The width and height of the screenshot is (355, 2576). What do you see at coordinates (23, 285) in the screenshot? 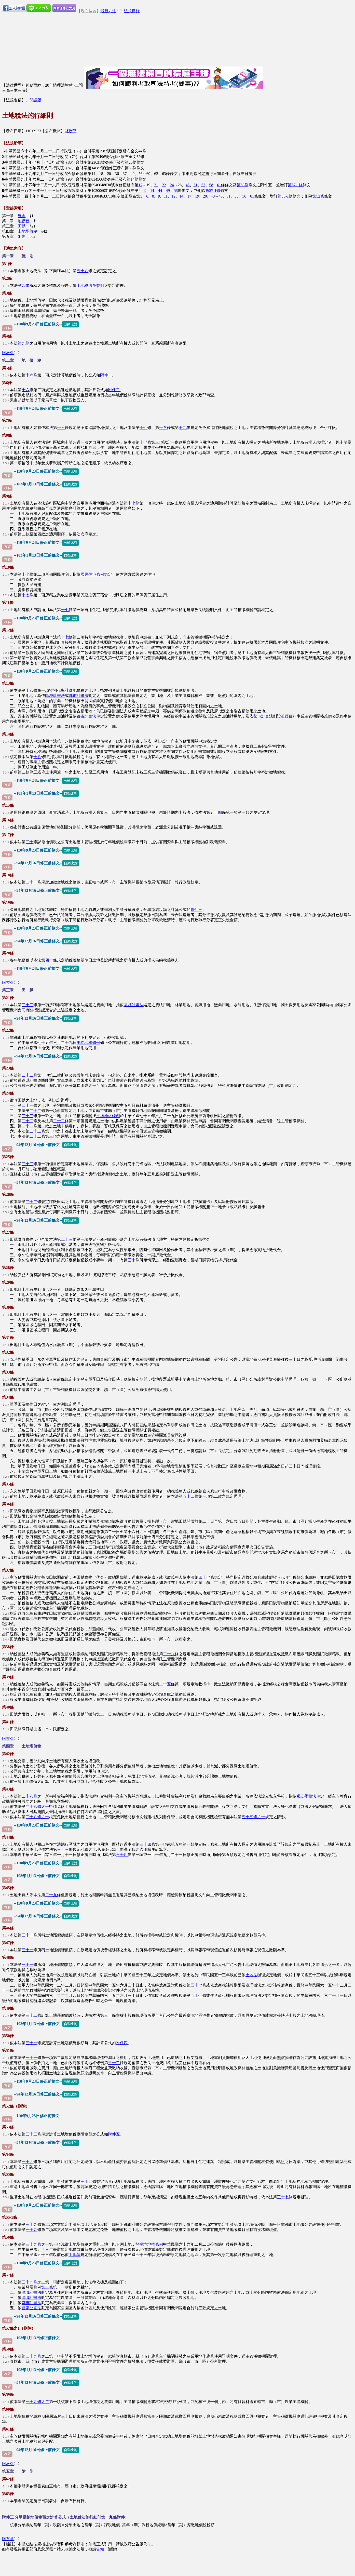
I see `第六條` at bounding box center [23, 285].